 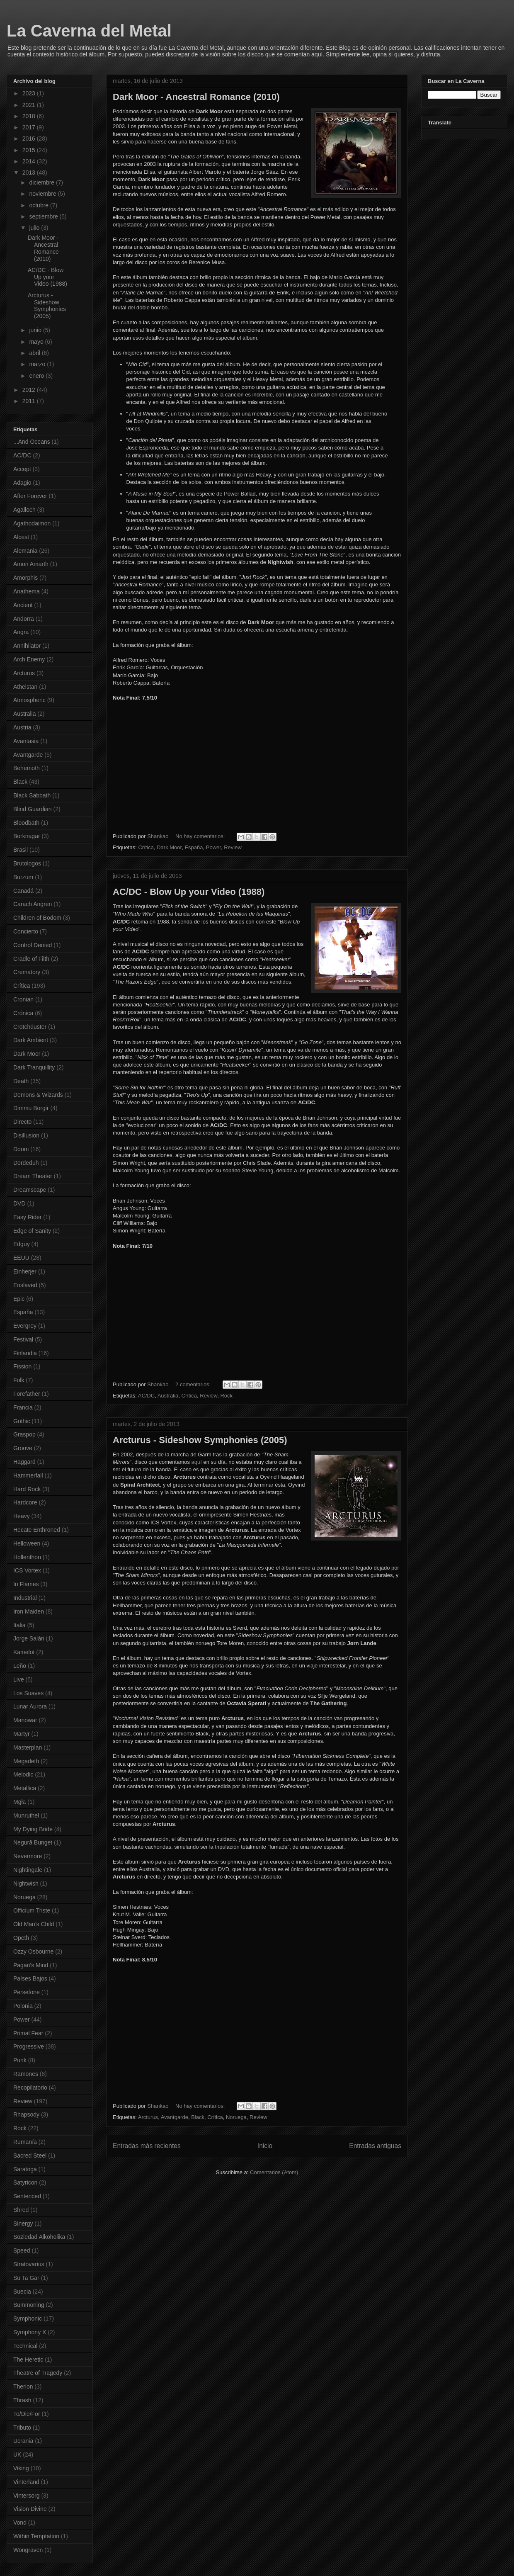 I want to click on Ancient, so click(x=23, y=605).